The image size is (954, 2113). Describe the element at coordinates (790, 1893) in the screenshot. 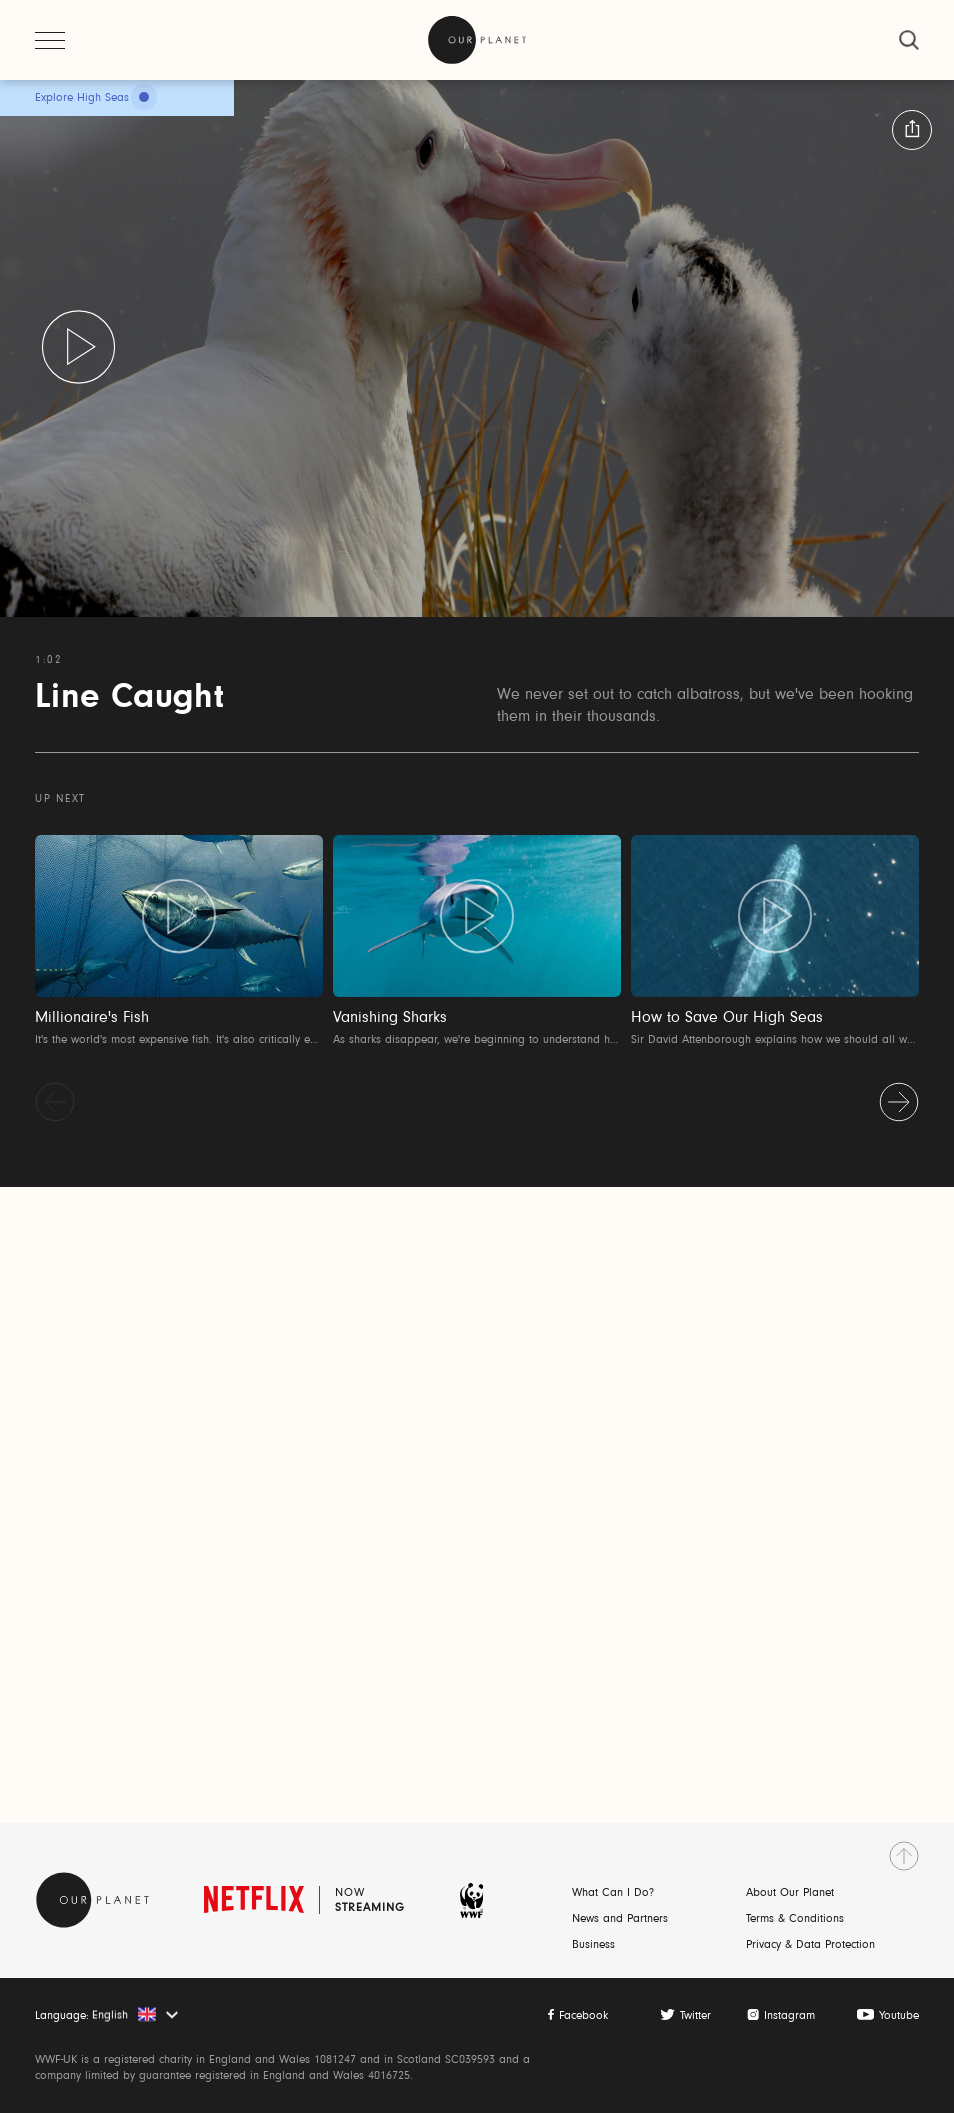

I see `About Our Planet` at that location.